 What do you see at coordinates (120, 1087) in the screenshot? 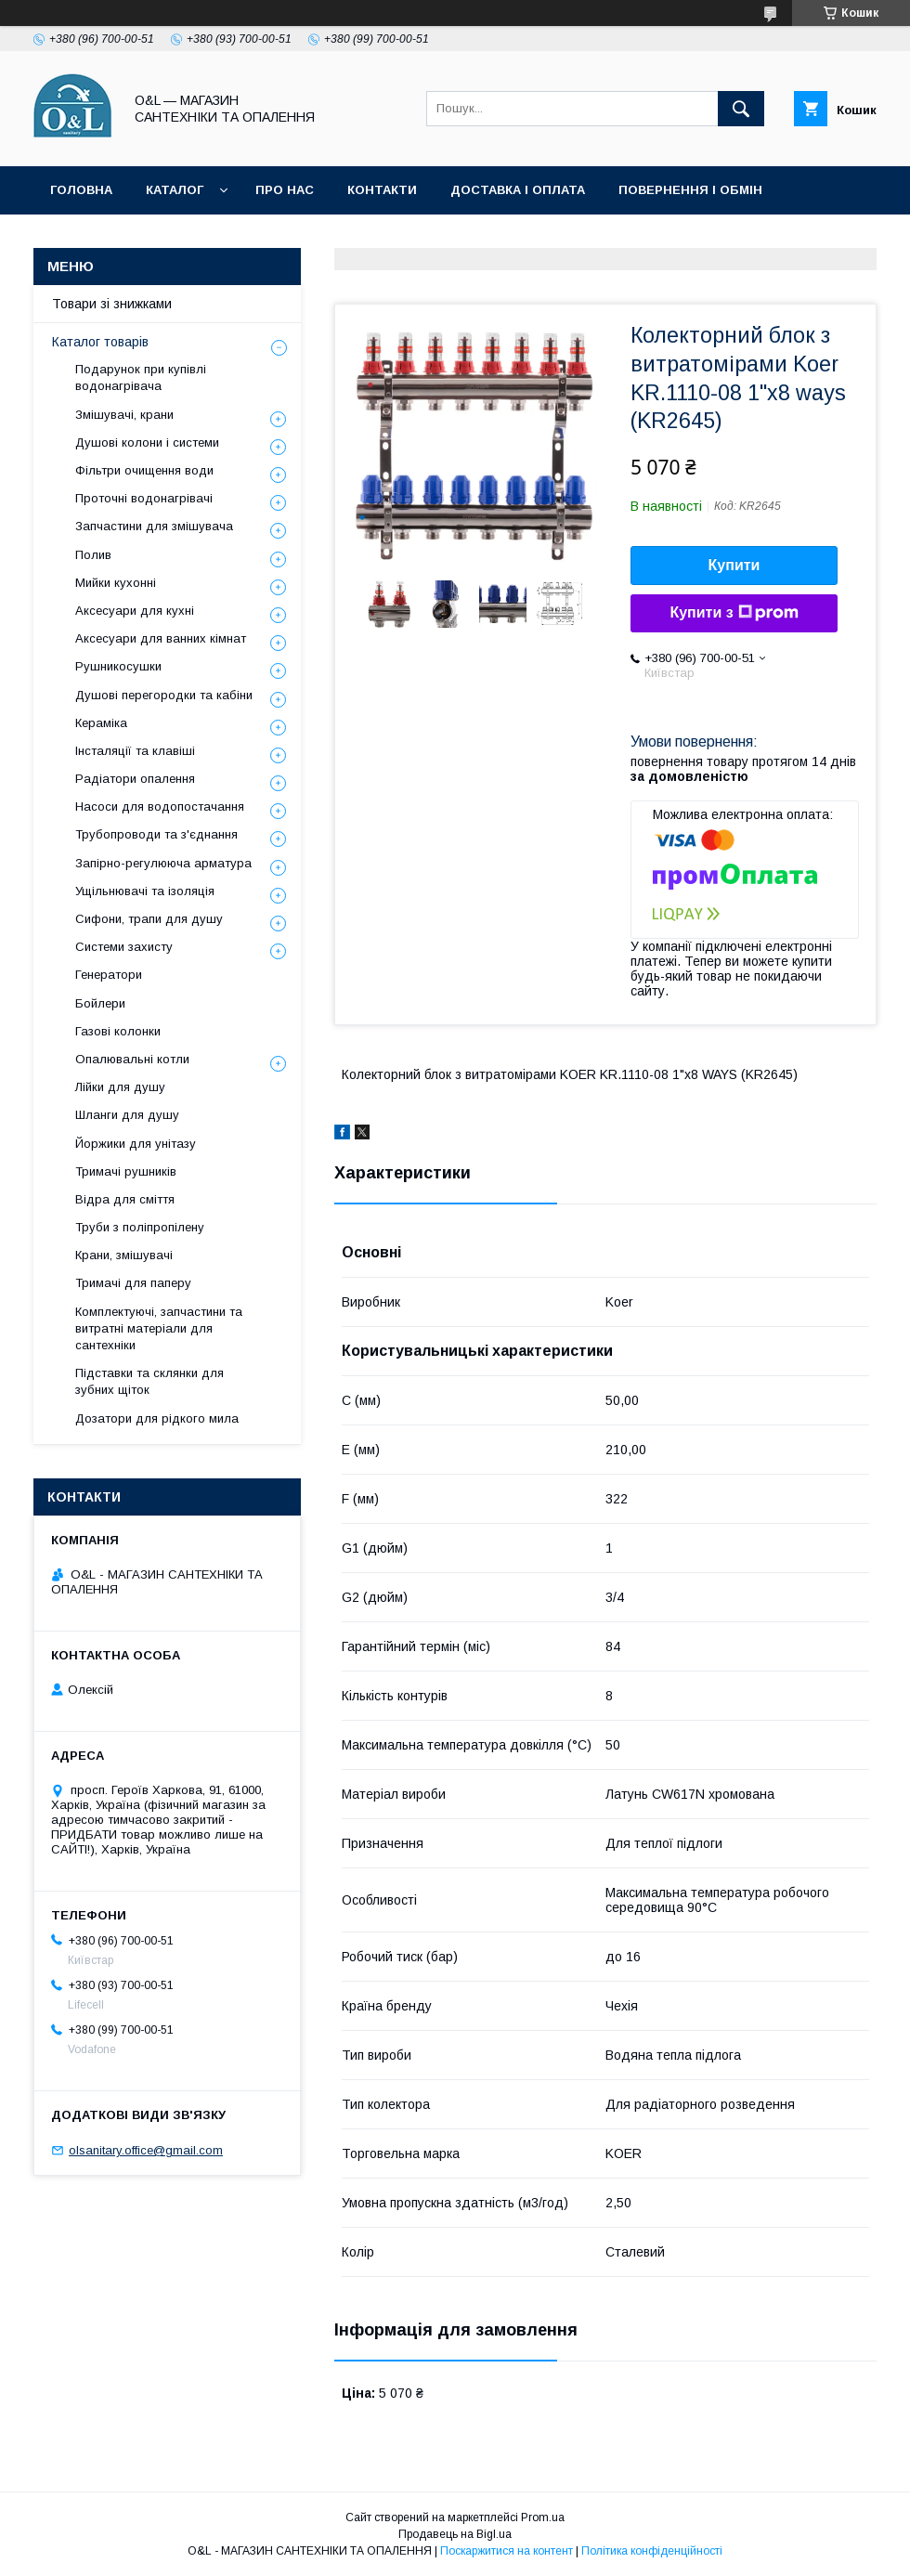
I see `Лійки для душу` at bounding box center [120, 1087].